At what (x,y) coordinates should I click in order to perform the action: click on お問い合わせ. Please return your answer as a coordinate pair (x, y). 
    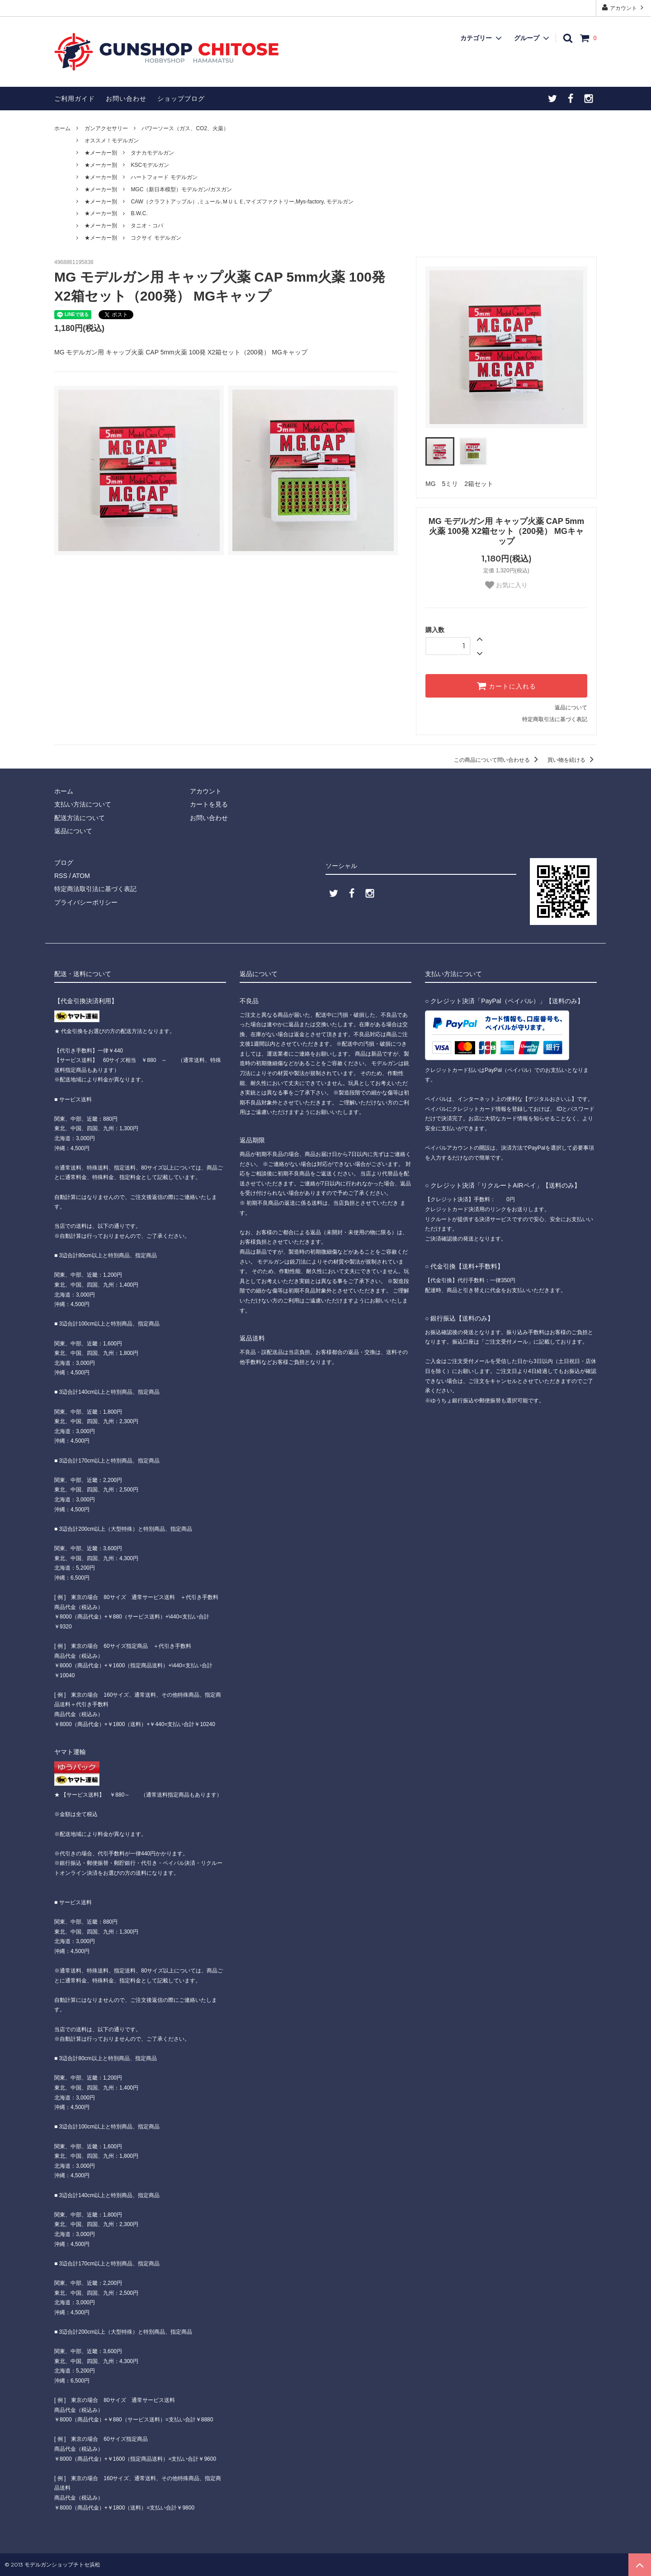
    Looking at the image, I should click on (126, 98).